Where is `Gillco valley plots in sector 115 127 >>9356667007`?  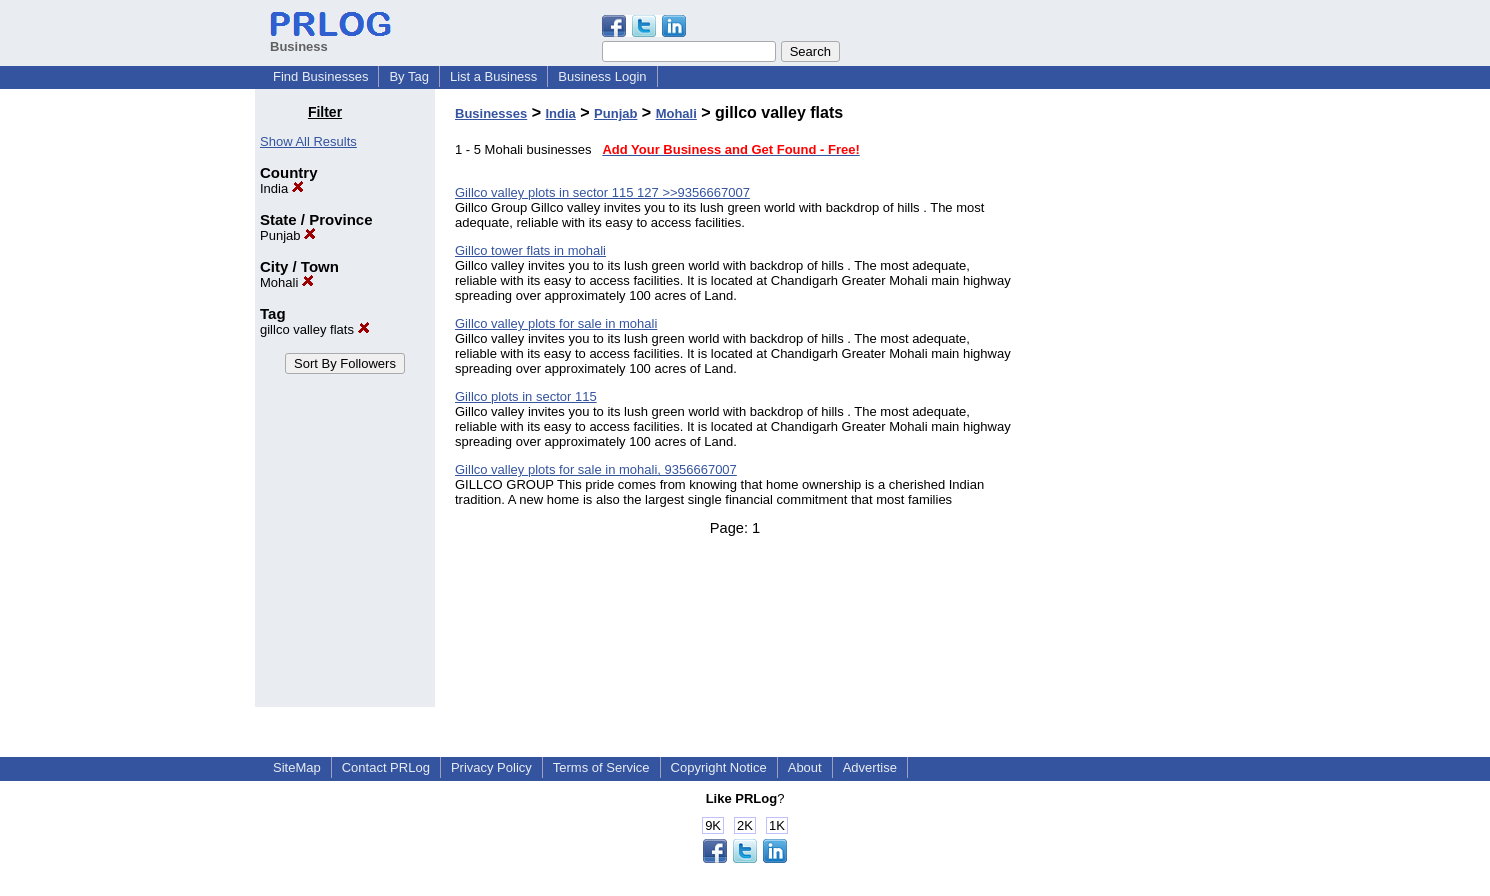 Gillco valley plots in sector 115 127 >>9356667007 is located at coordinates (602, 192).